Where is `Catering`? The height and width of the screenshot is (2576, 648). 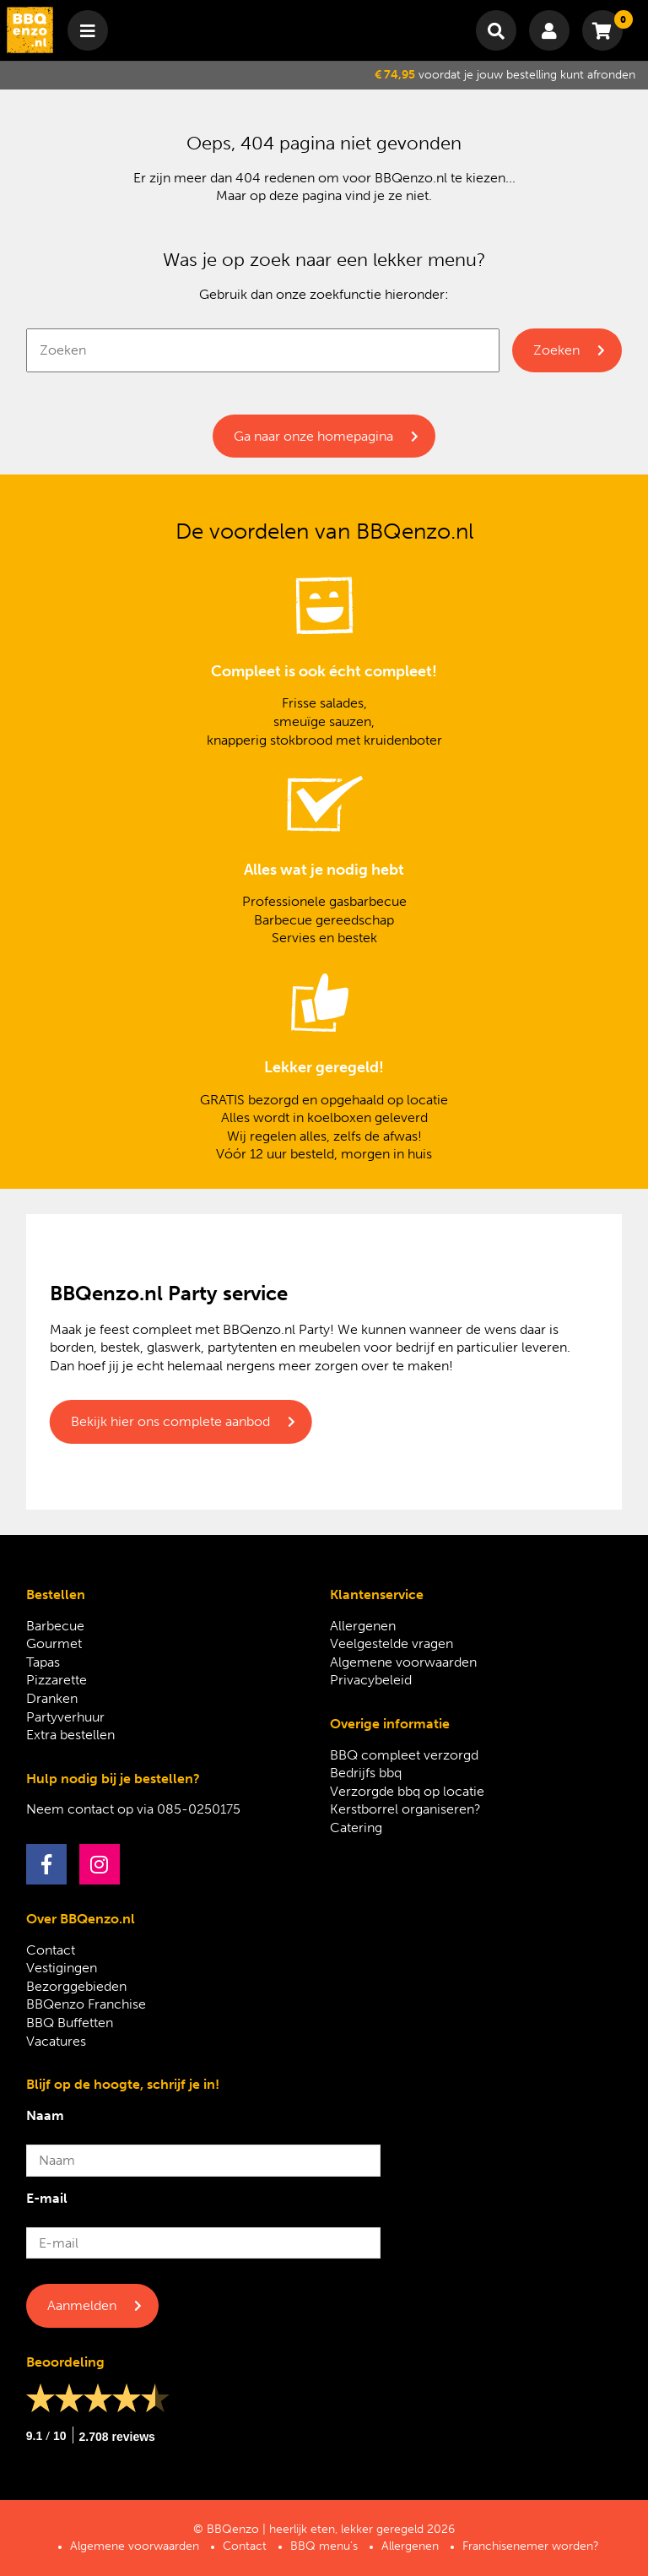
Catering is located at coordinates (356, 1827).